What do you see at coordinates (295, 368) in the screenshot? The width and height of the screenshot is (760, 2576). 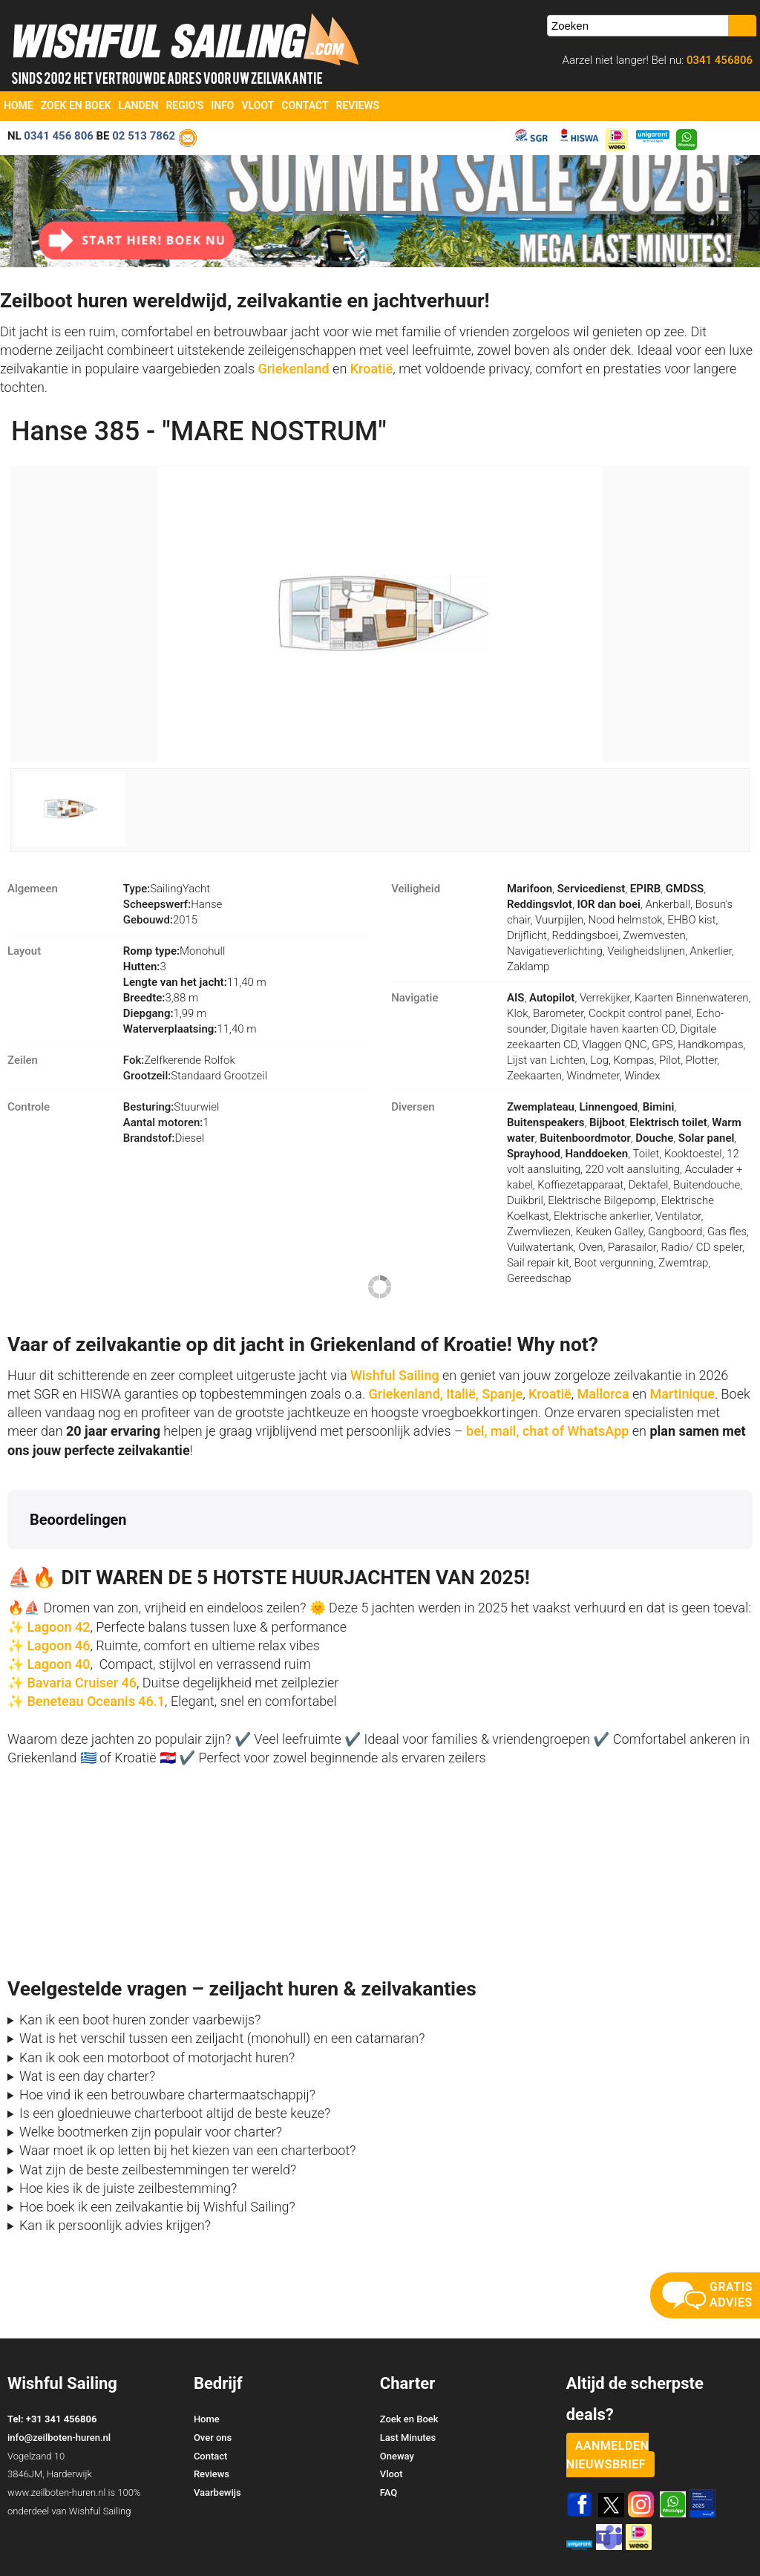 I see `Griekenland` at bounding box center [295, 368].